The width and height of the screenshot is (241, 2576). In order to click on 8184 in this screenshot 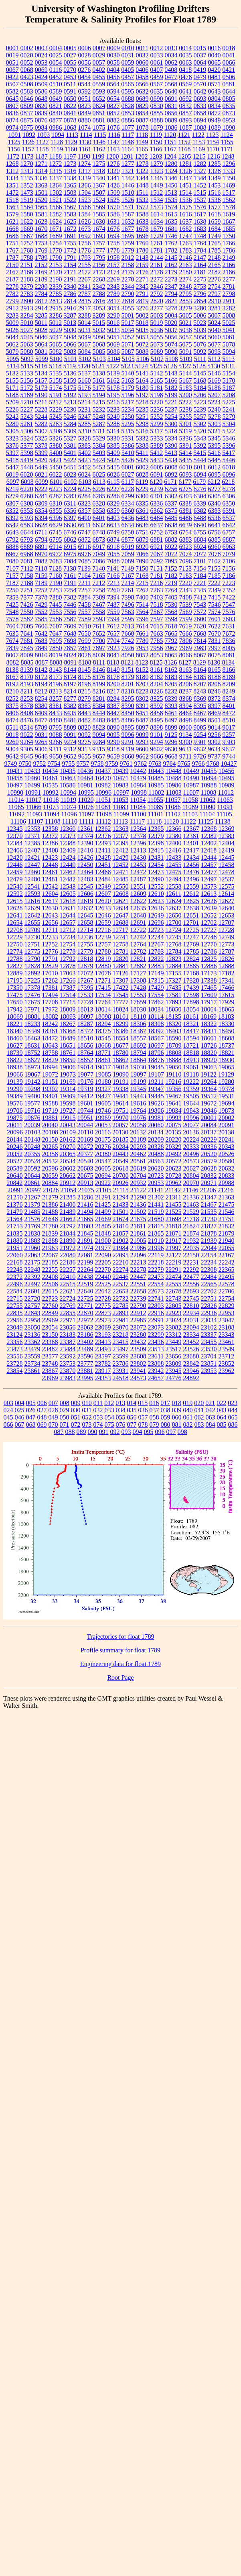, I will do `click(185, 676)`.